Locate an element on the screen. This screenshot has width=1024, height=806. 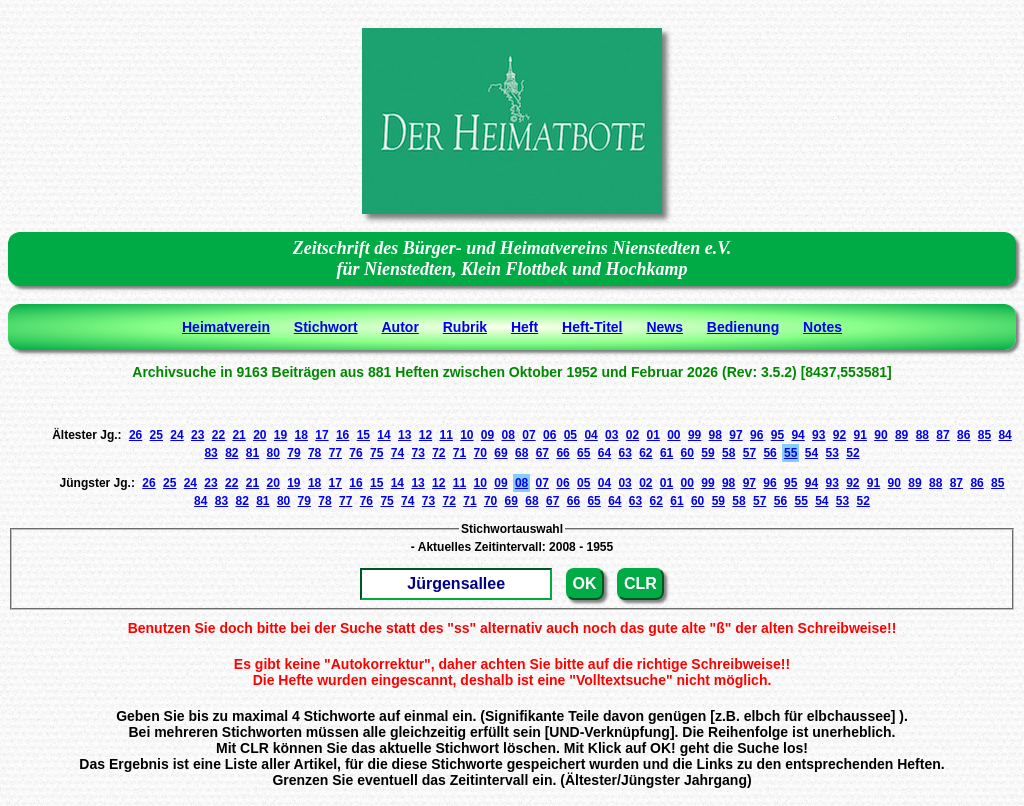
01 is located at coordinates (652, 435).